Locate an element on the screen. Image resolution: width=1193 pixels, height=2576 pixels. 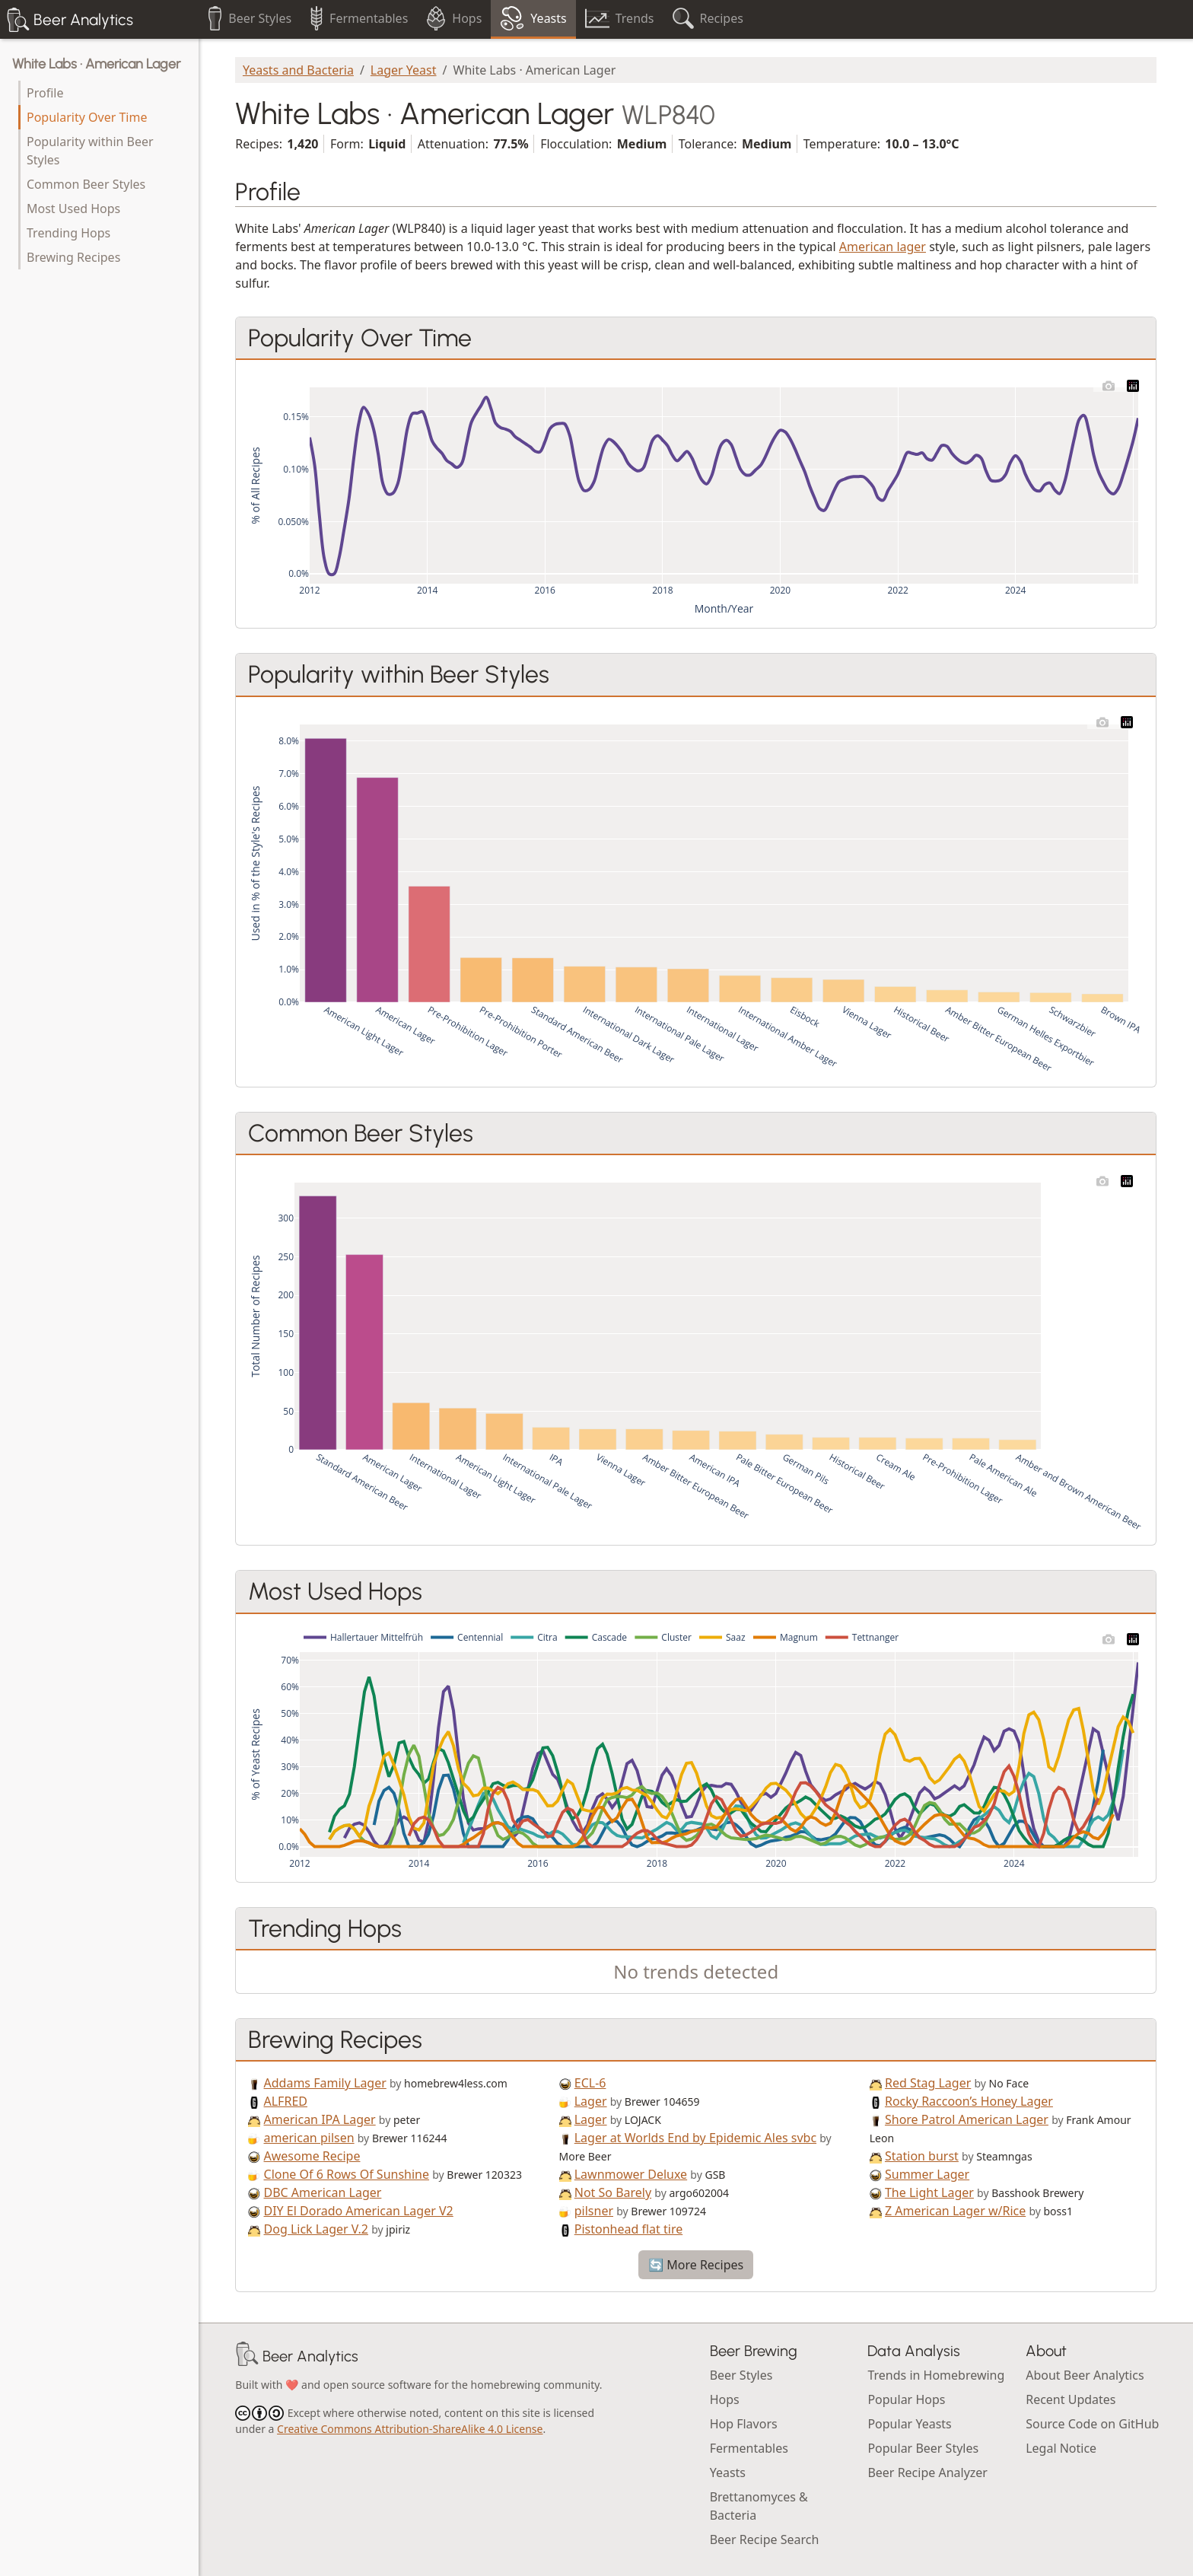
Popular Yeasts is located at coordinates (909, 2423).